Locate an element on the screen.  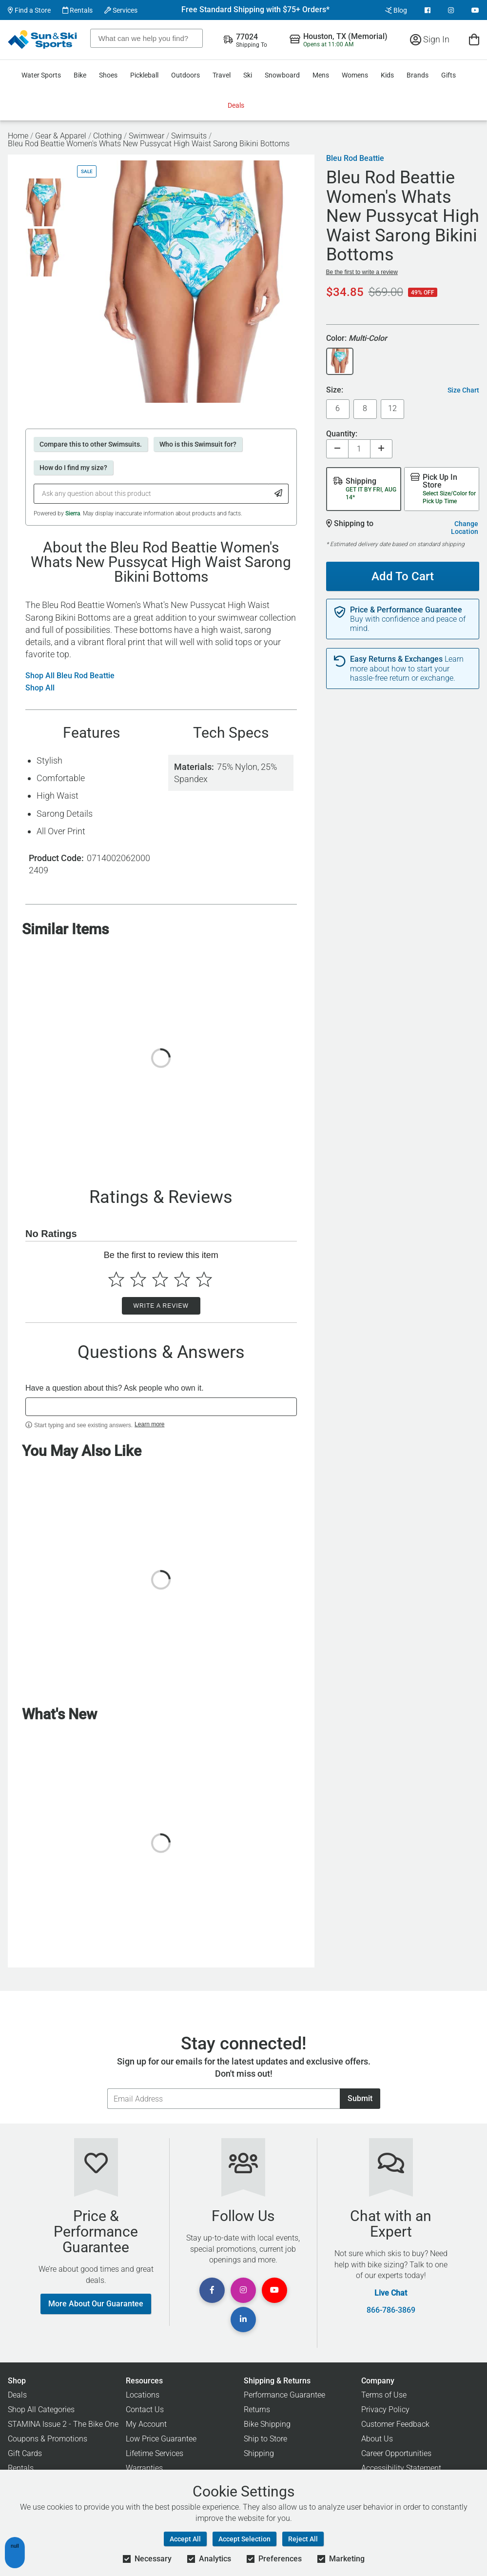
Ski is located at coordinates (247, 75).